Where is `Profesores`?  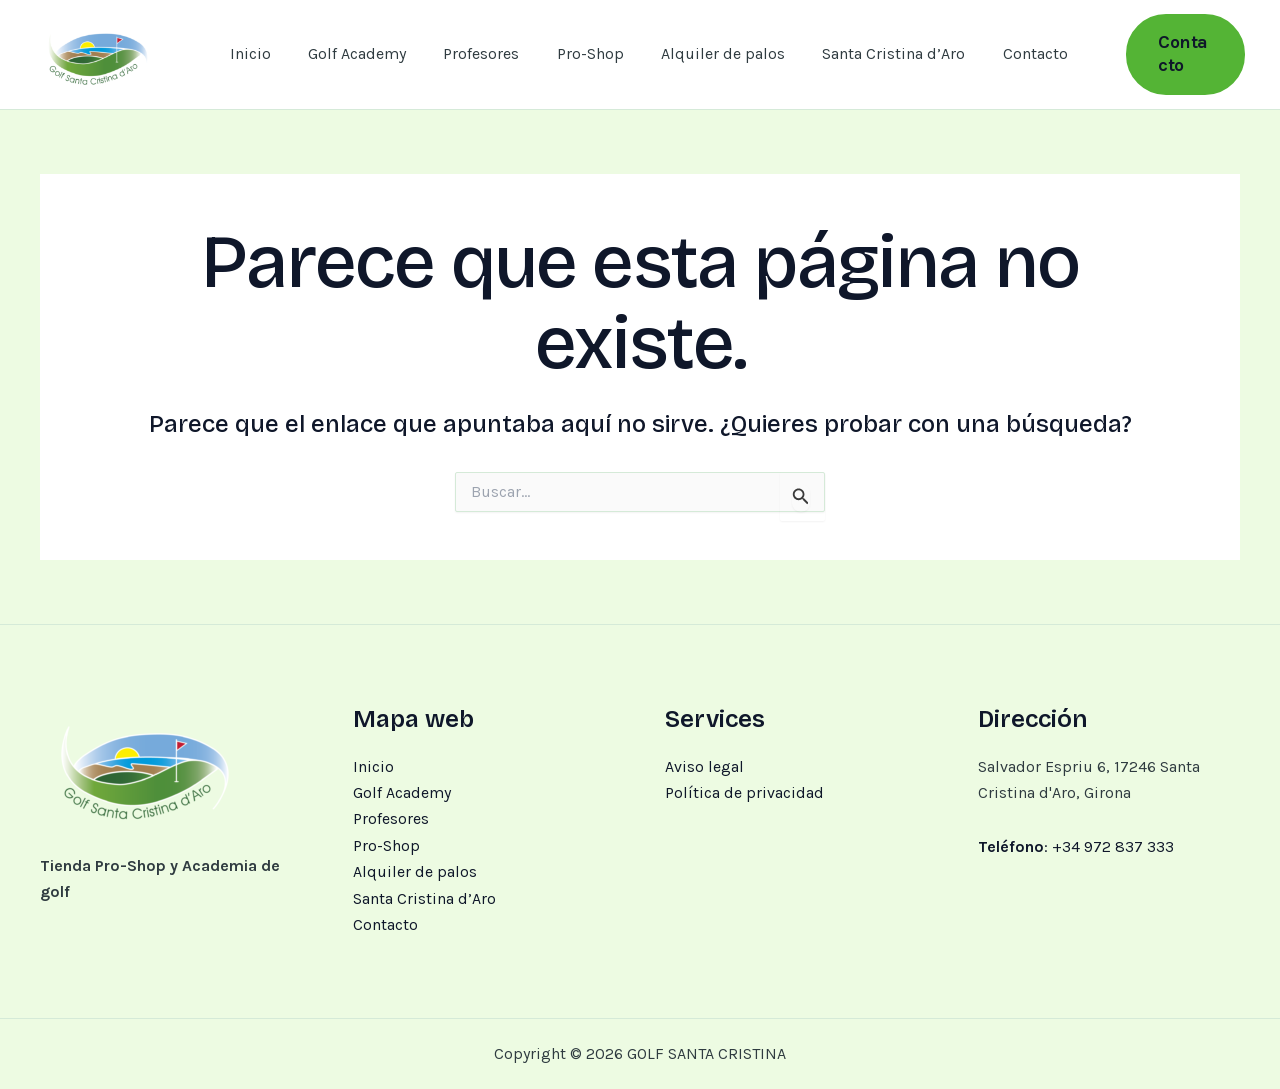 Profesores is located at coordinates (478, 53).